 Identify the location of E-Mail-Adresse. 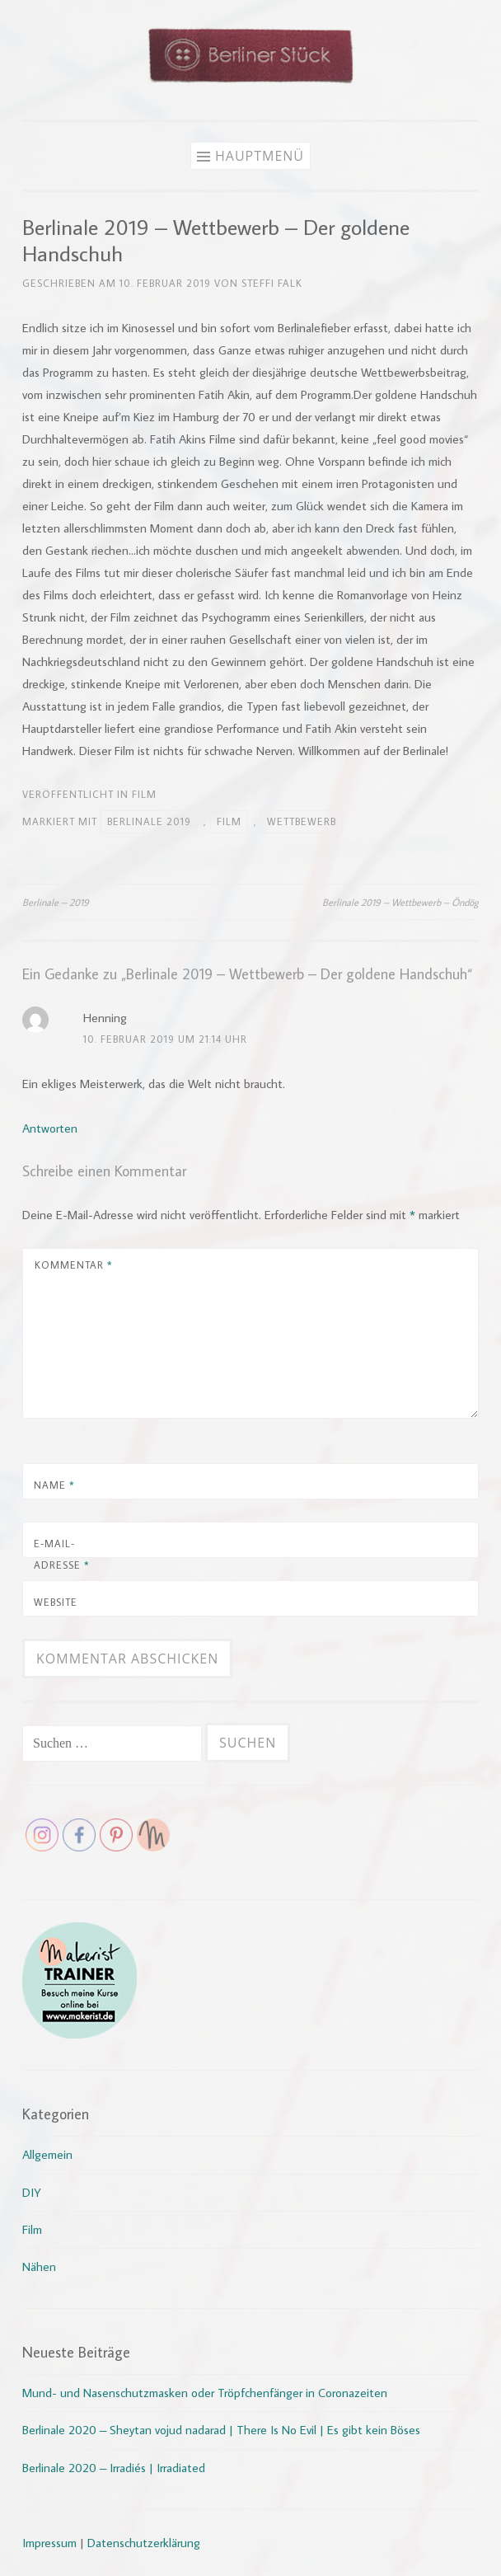
(62, 1554).